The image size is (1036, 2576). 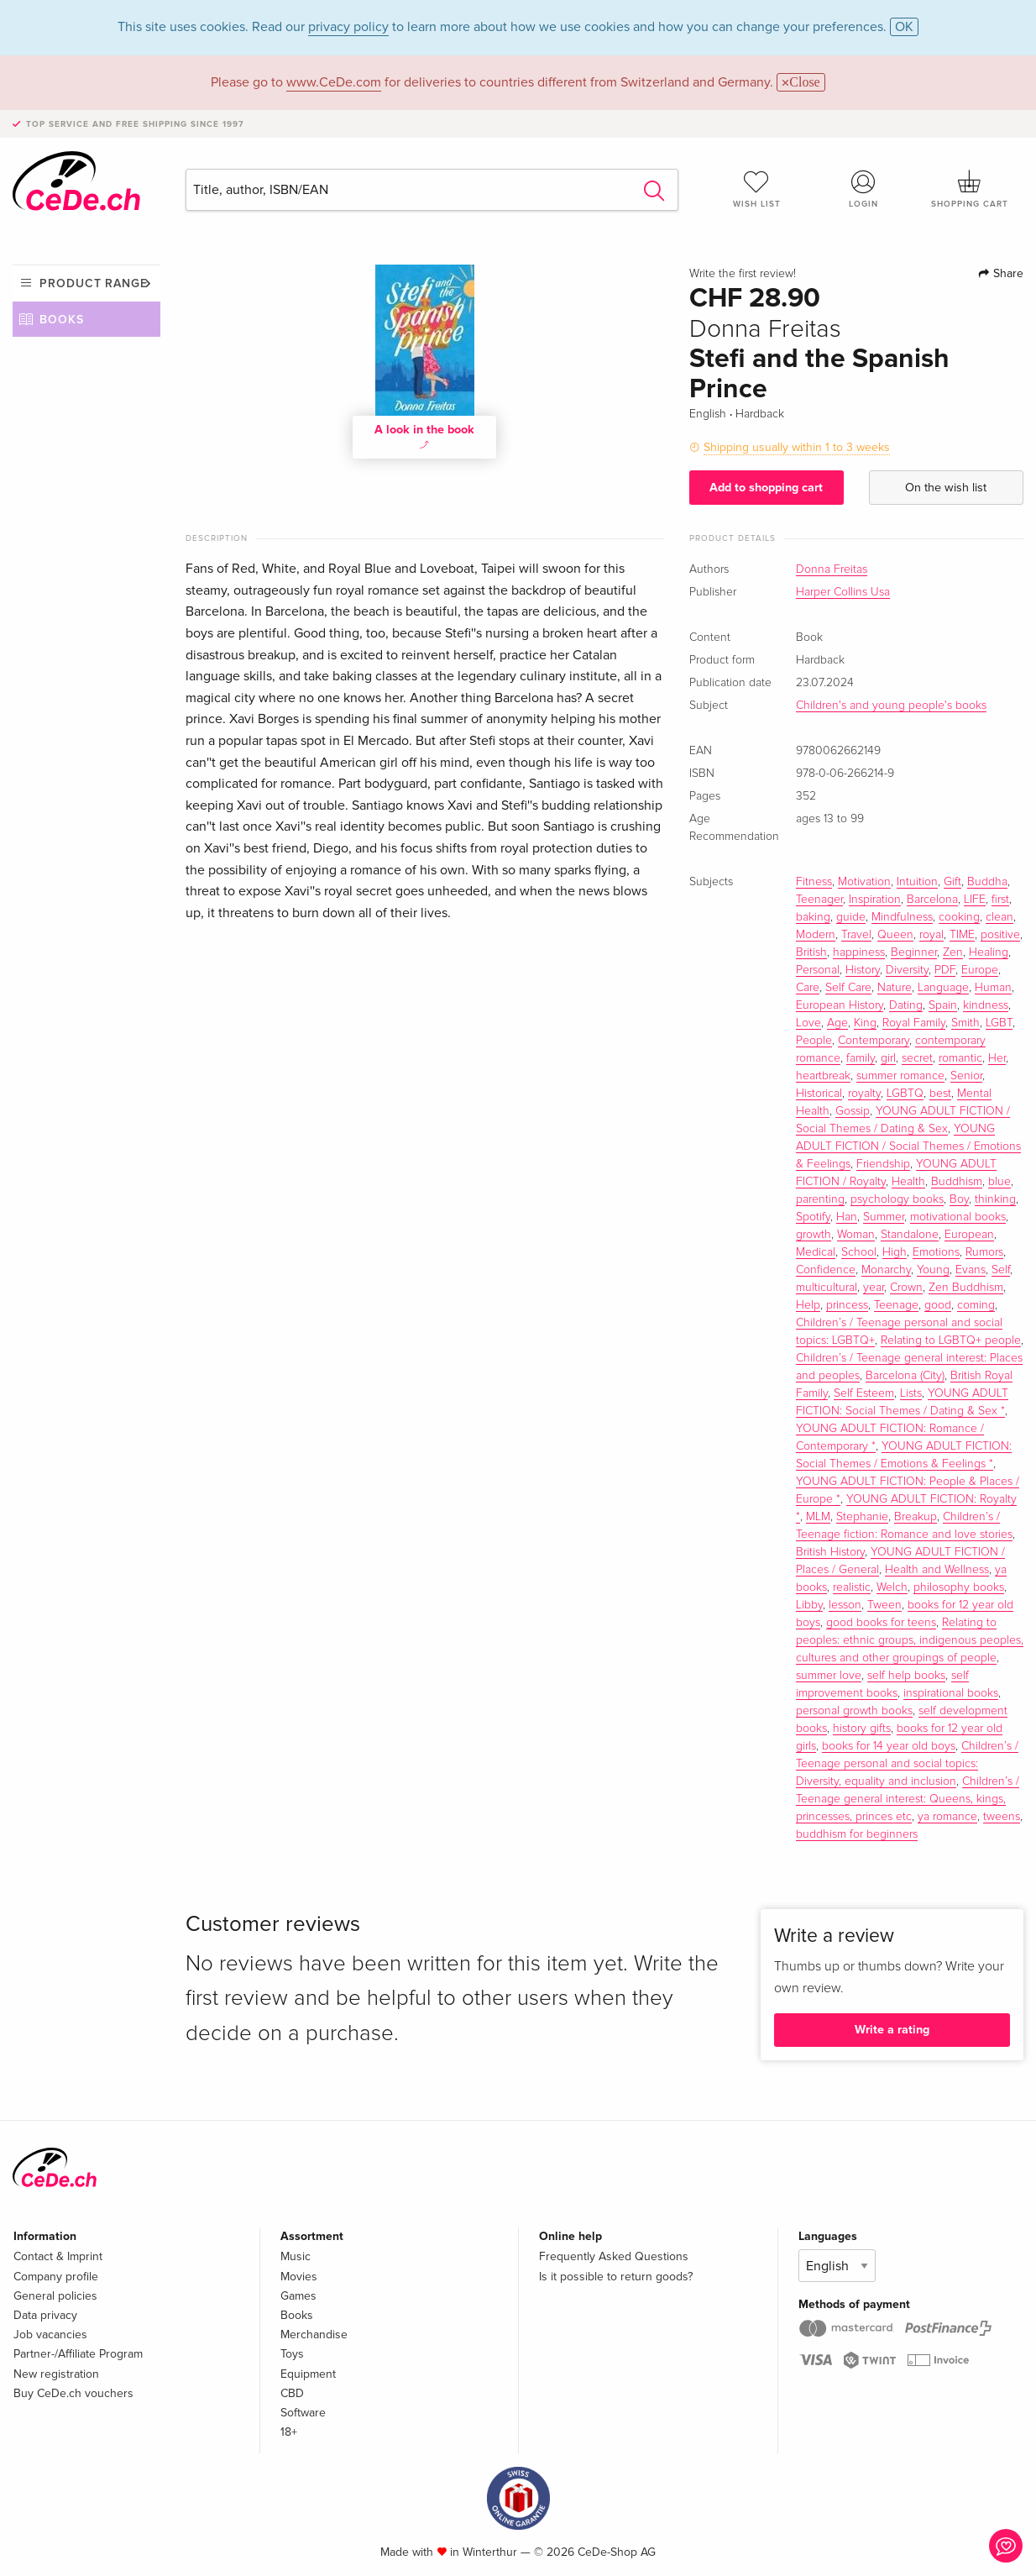 What do you see at coordinates (905, 1093) in the screenshot?
I see `LGBTQ` at bounding box center [905, 1093].